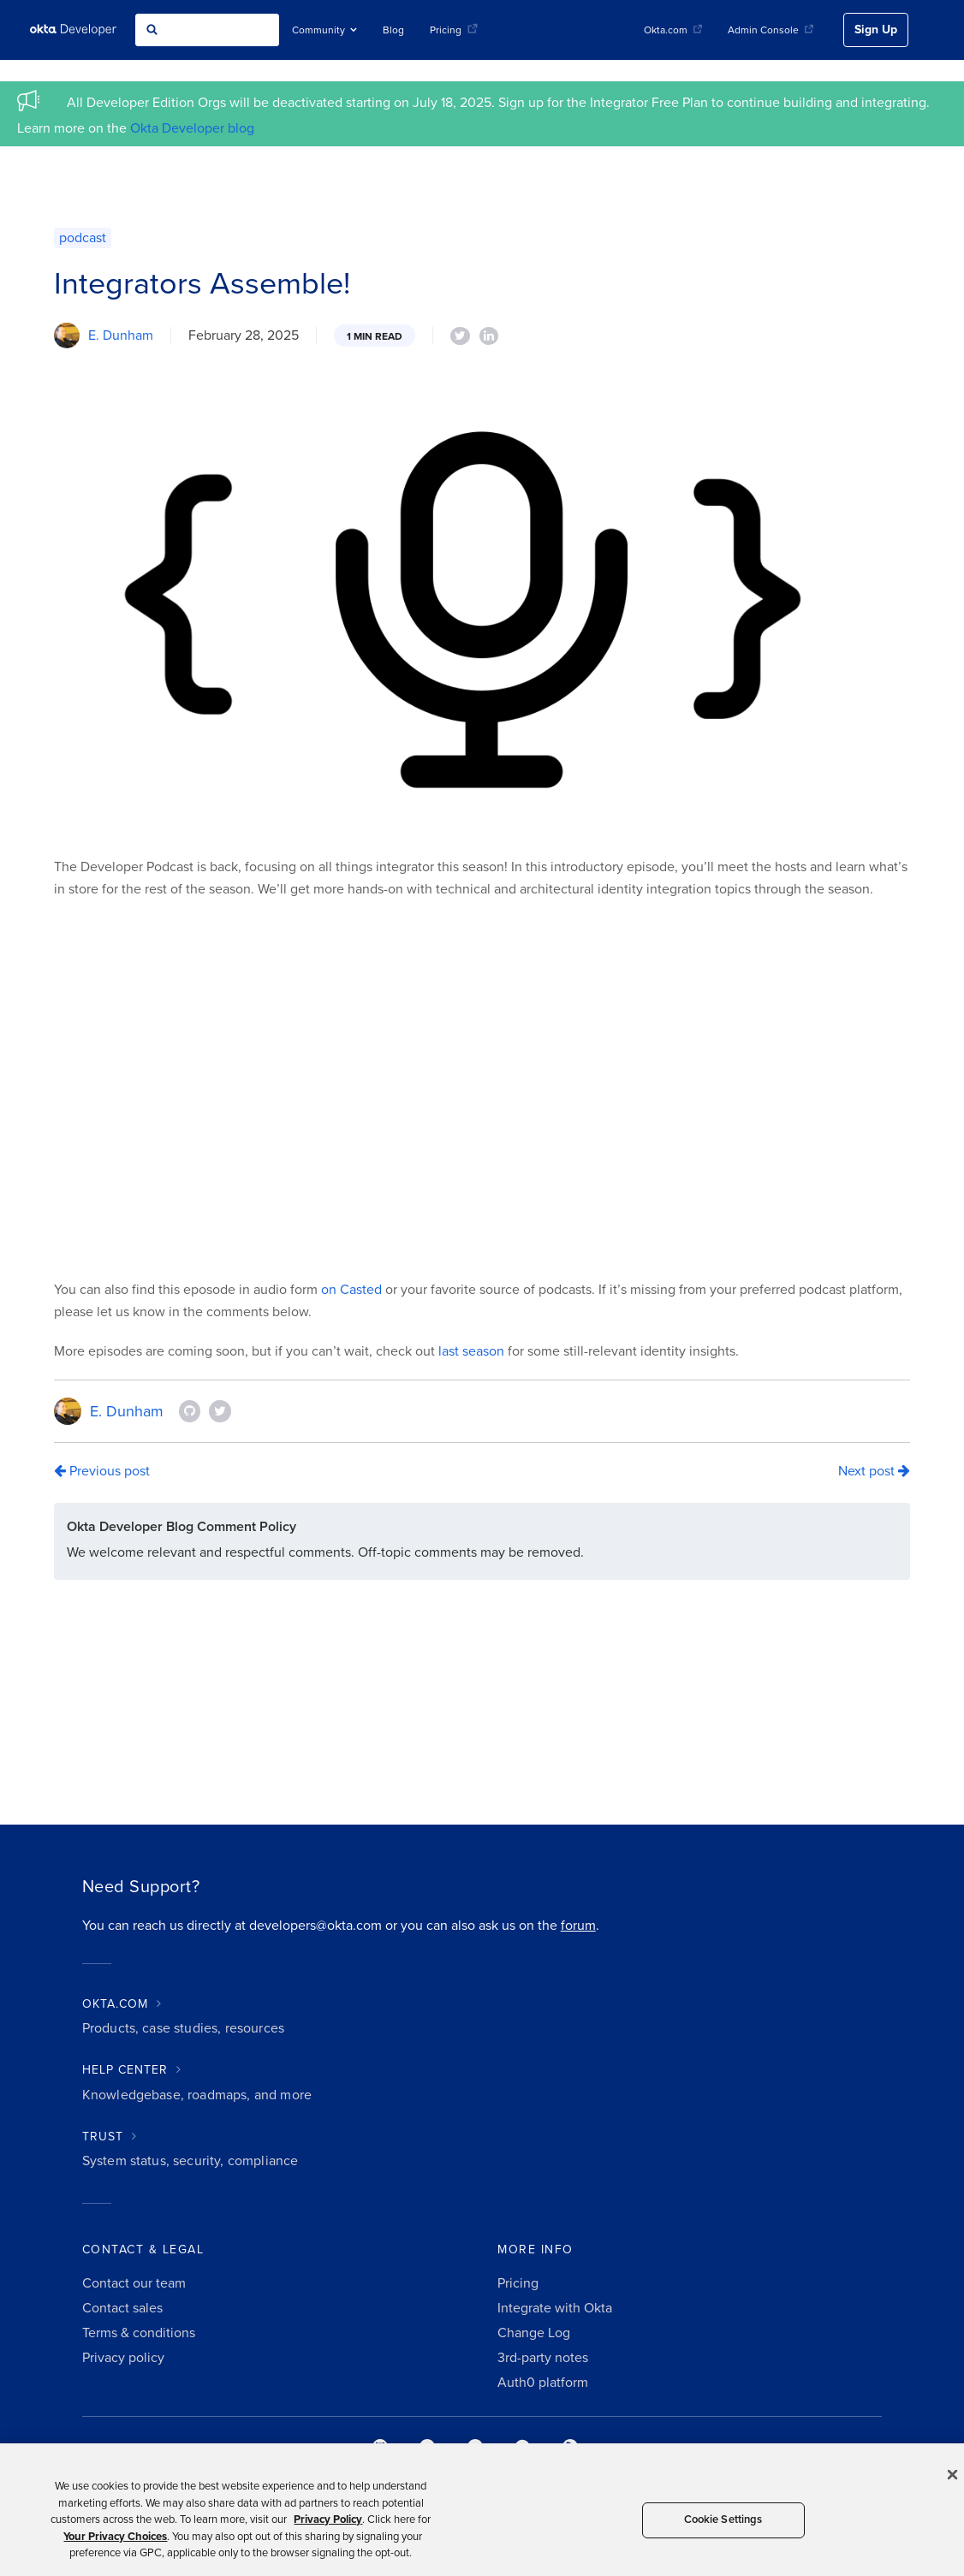  I want to click on Cookie Settings, so click(723, 2519).